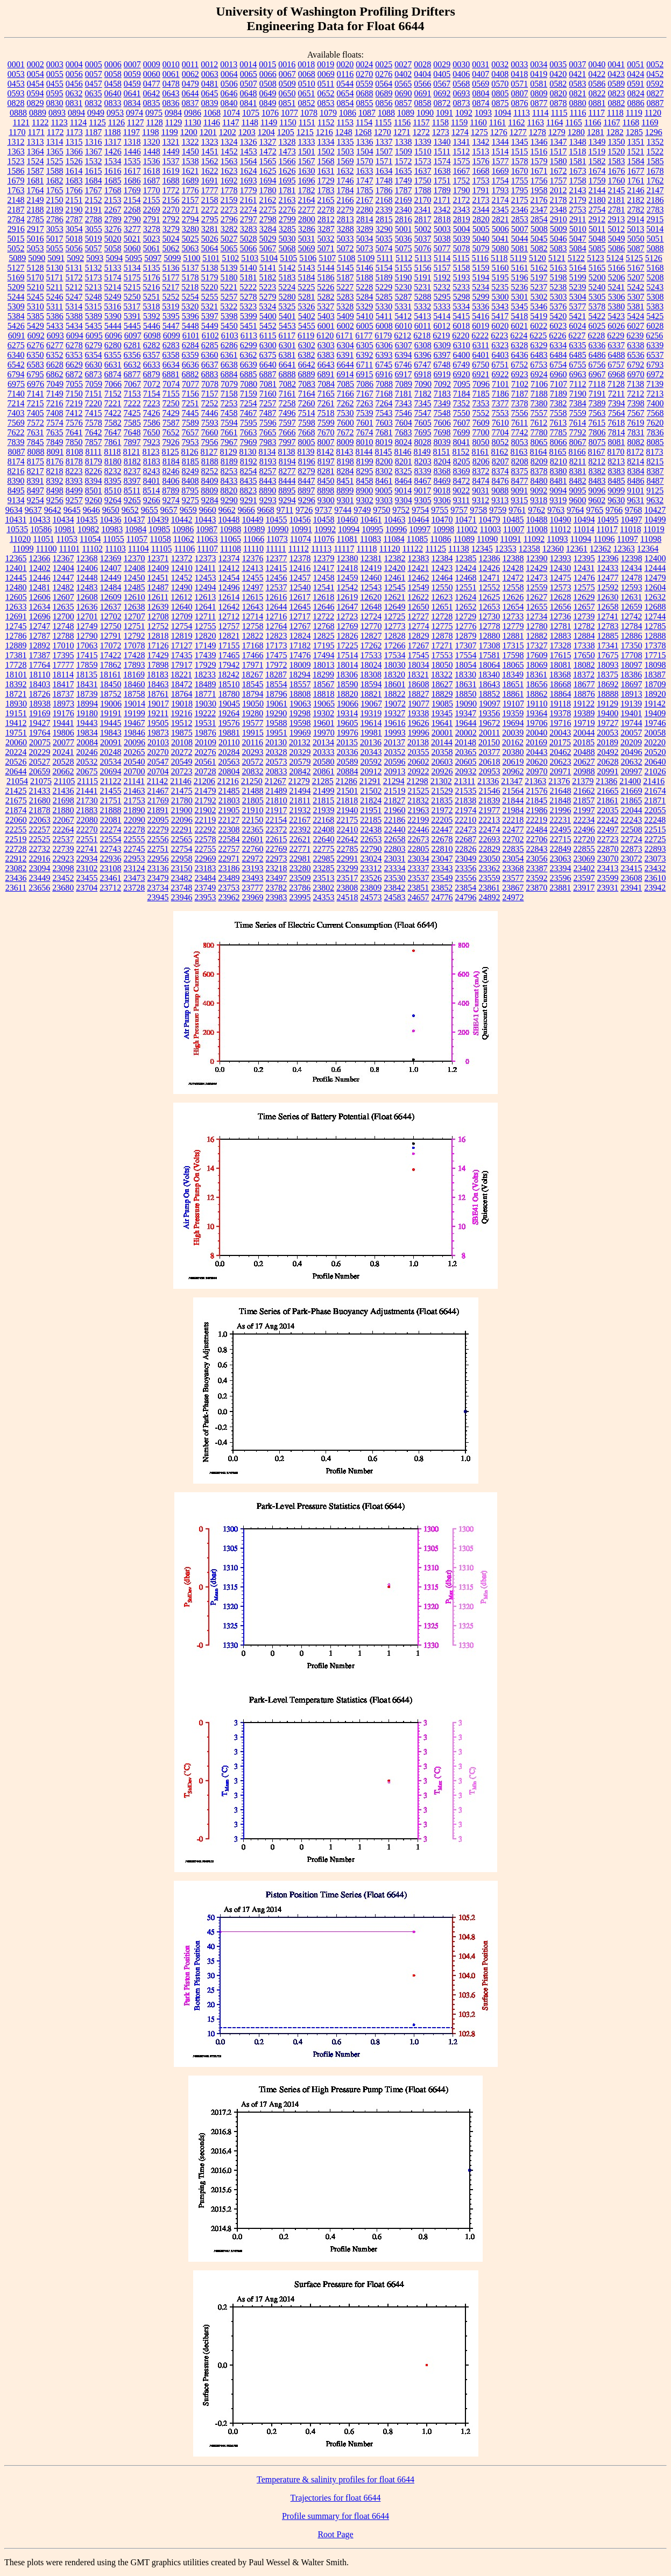 The image size is (671, 2576). I want to click on 23728, so click(134, 887).